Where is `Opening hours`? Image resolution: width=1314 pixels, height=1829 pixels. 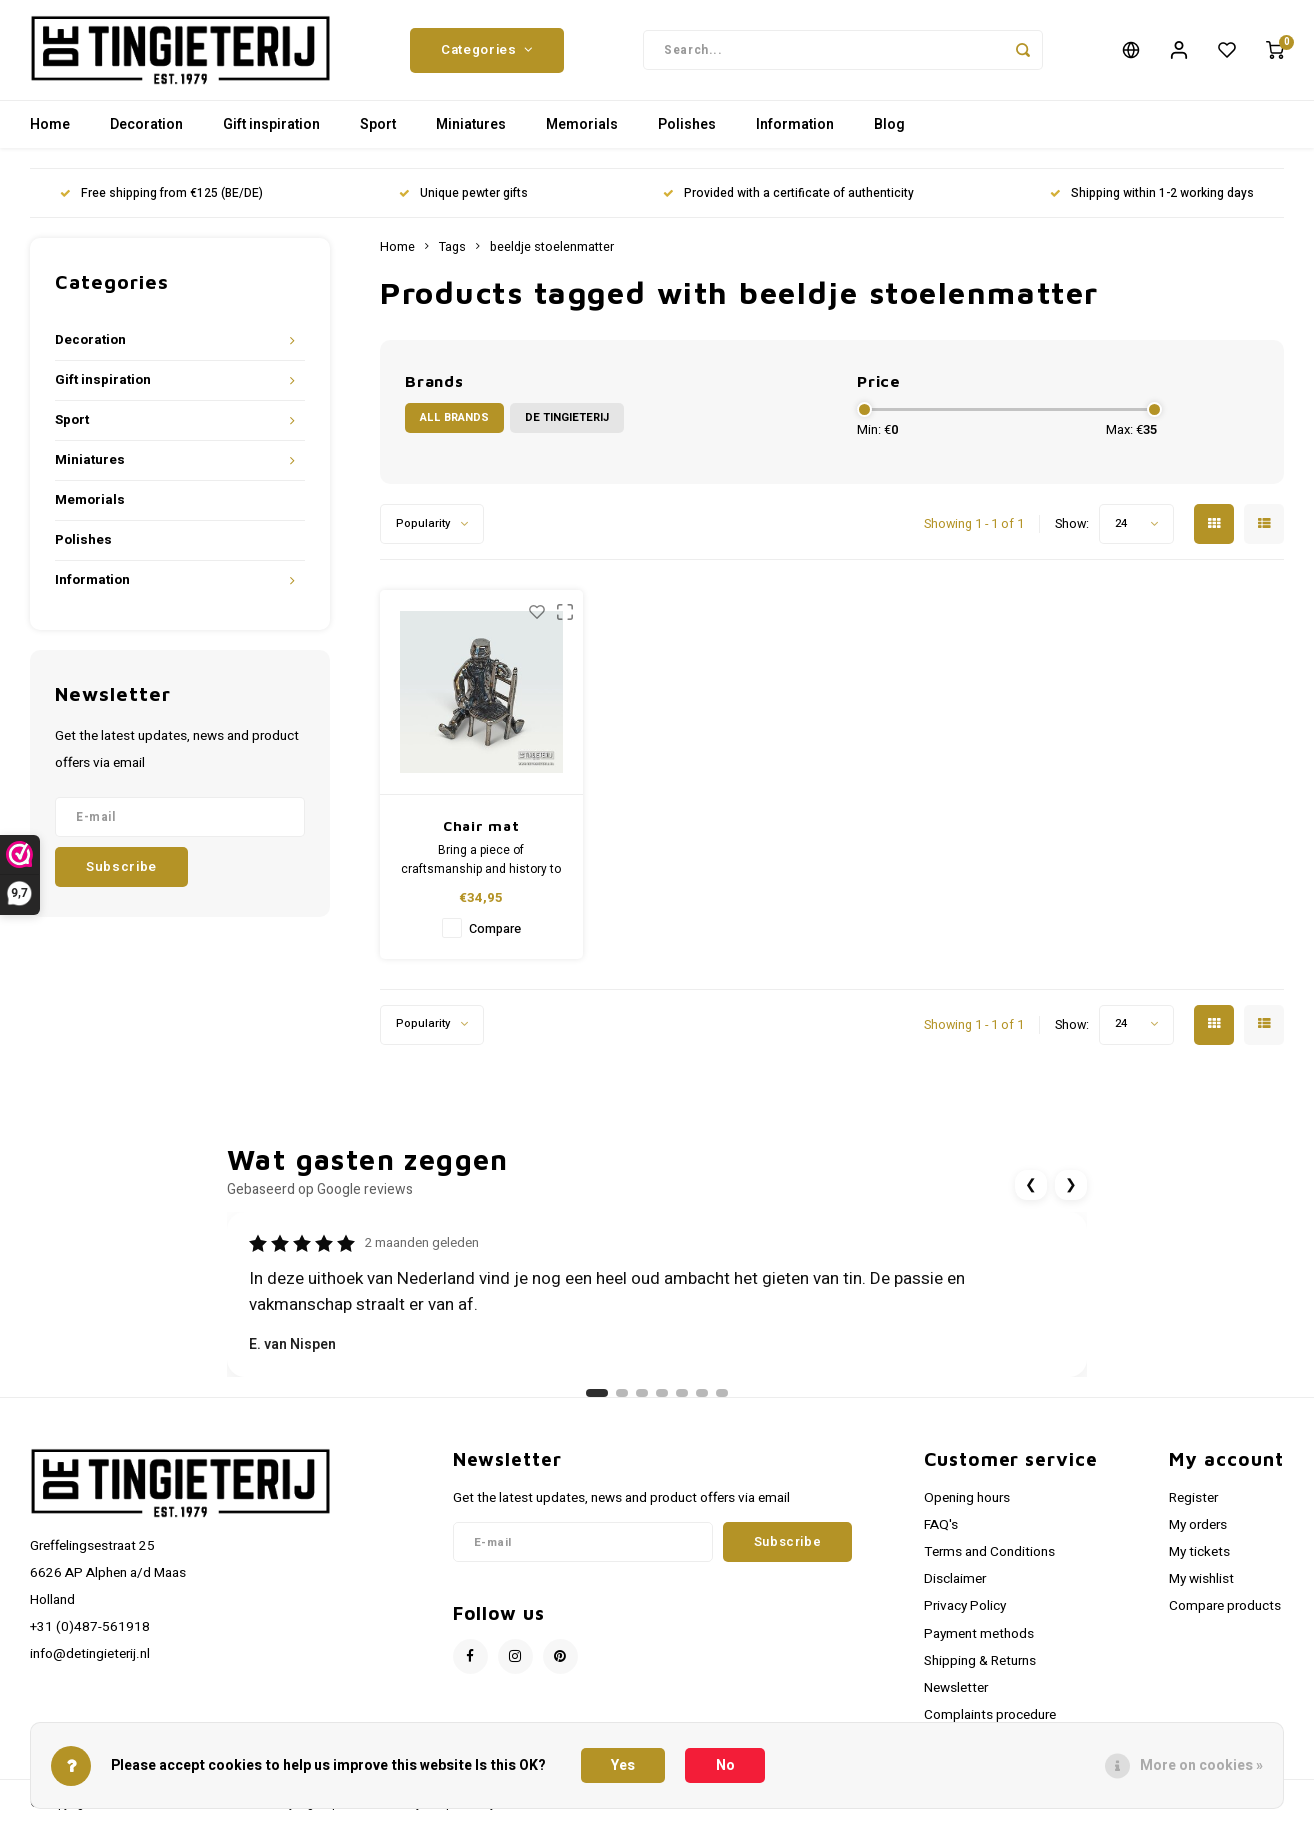 Opening hours is located at coordinates (967, 1508).